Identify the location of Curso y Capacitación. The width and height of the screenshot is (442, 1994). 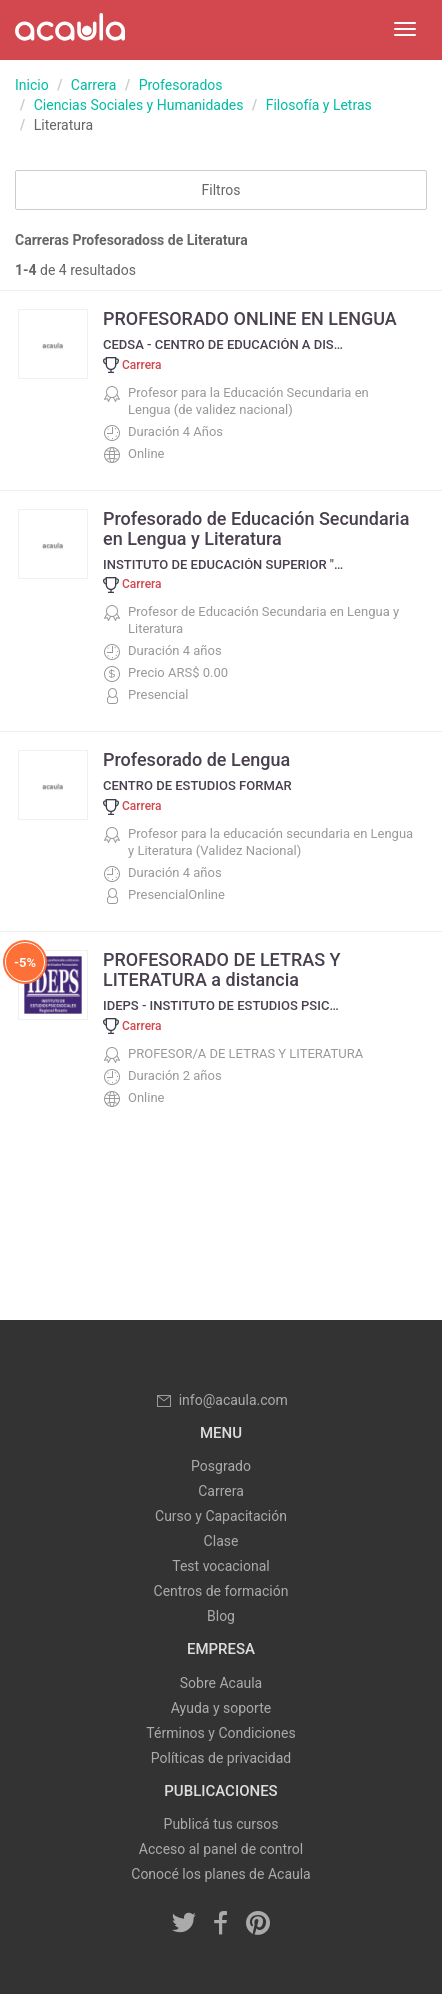
(221, 1516).